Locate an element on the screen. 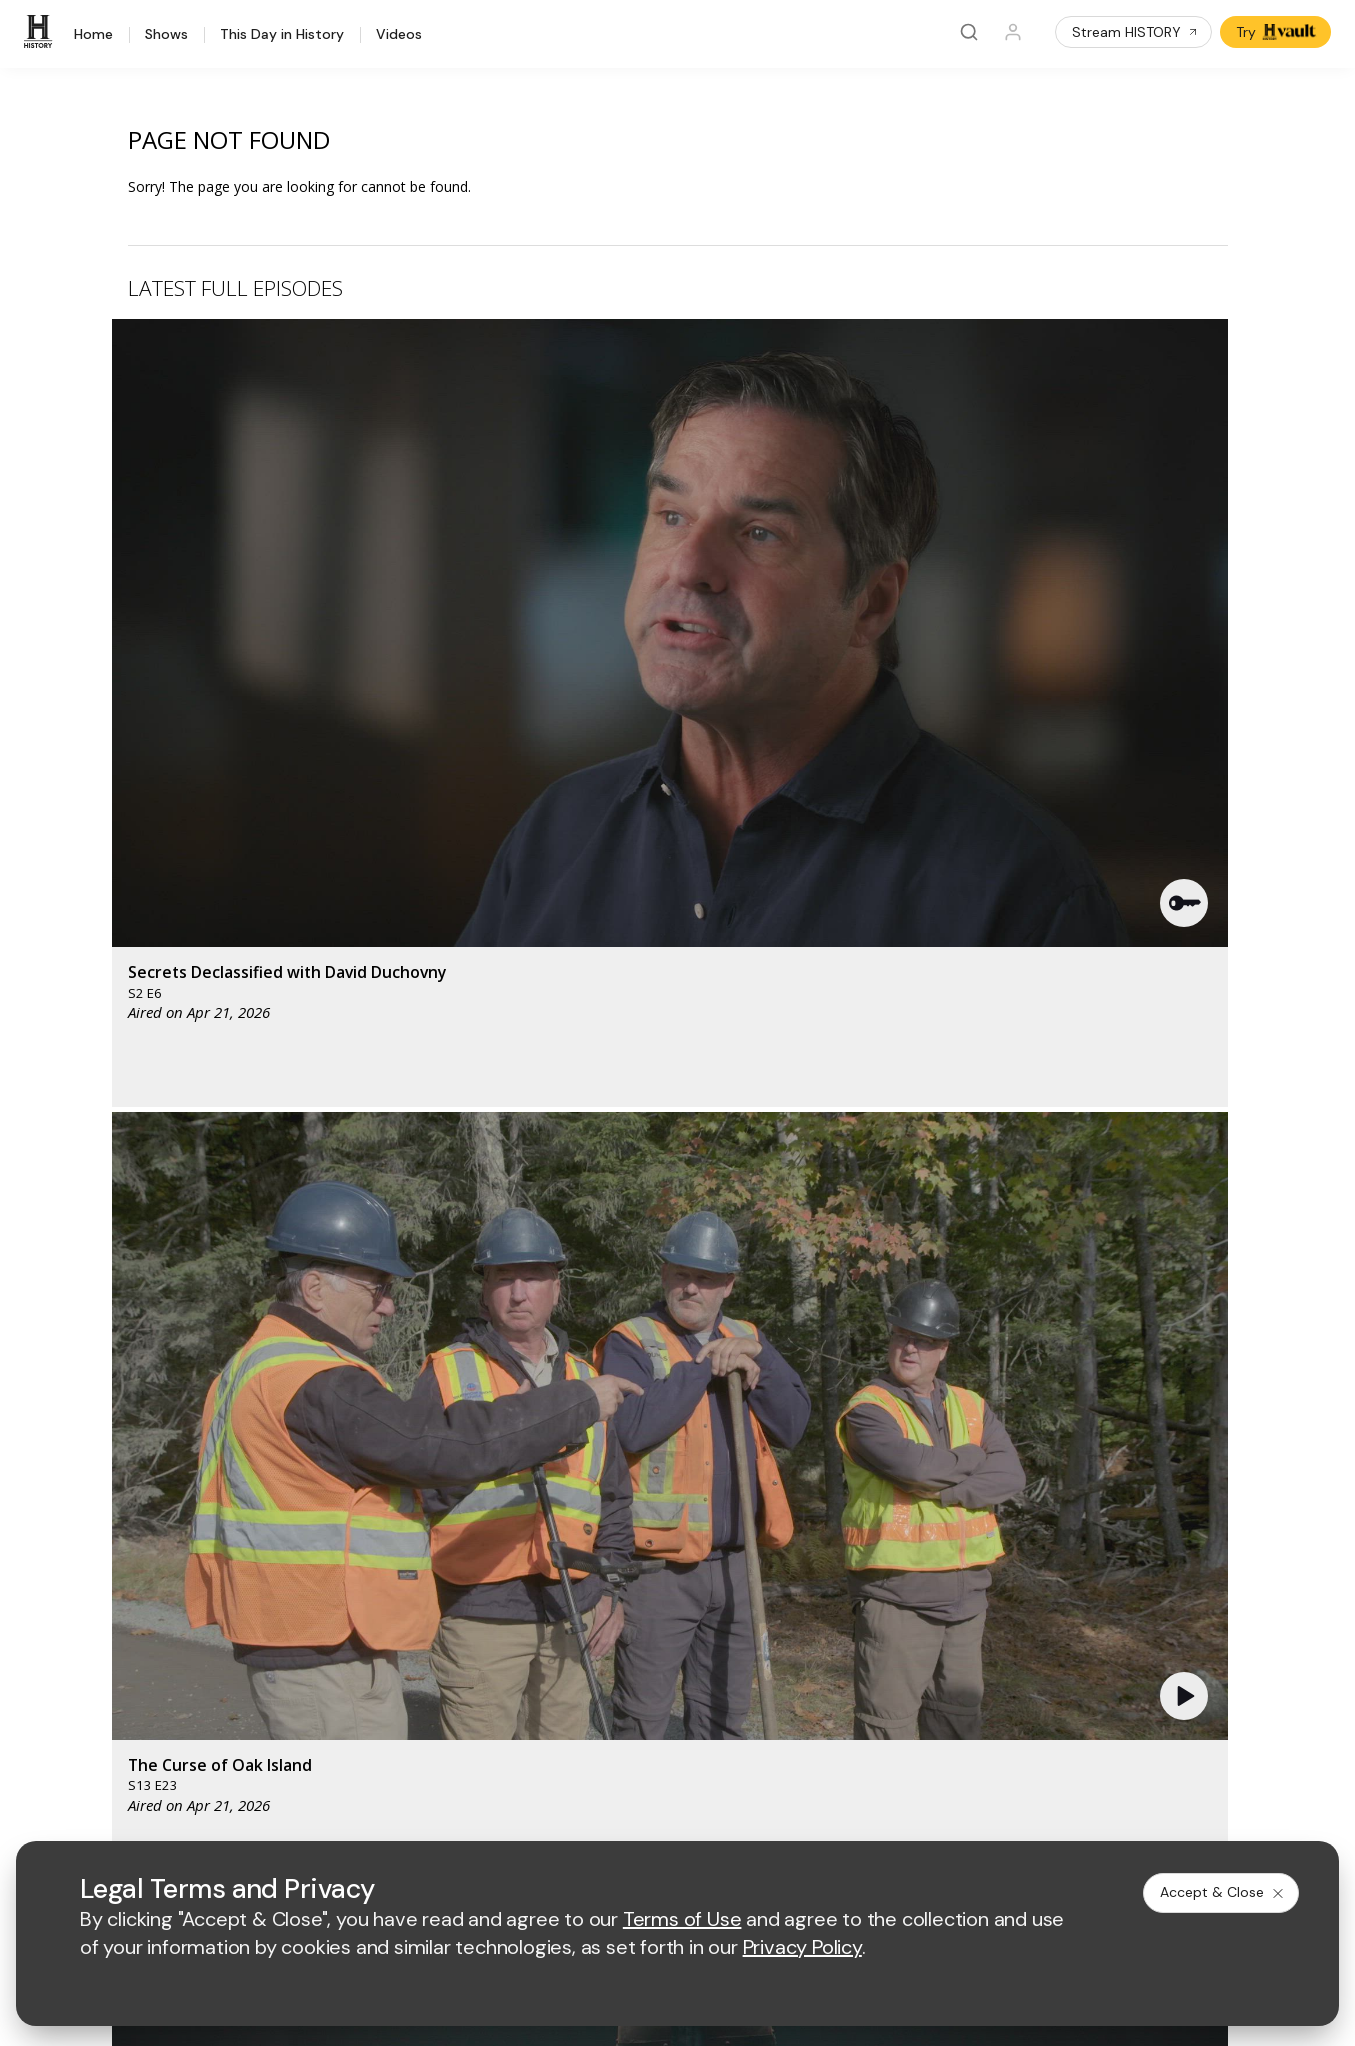 This screenshot has width=1355, height=2046. Newsletter Sign Up is located at coordinates (127, 1654).